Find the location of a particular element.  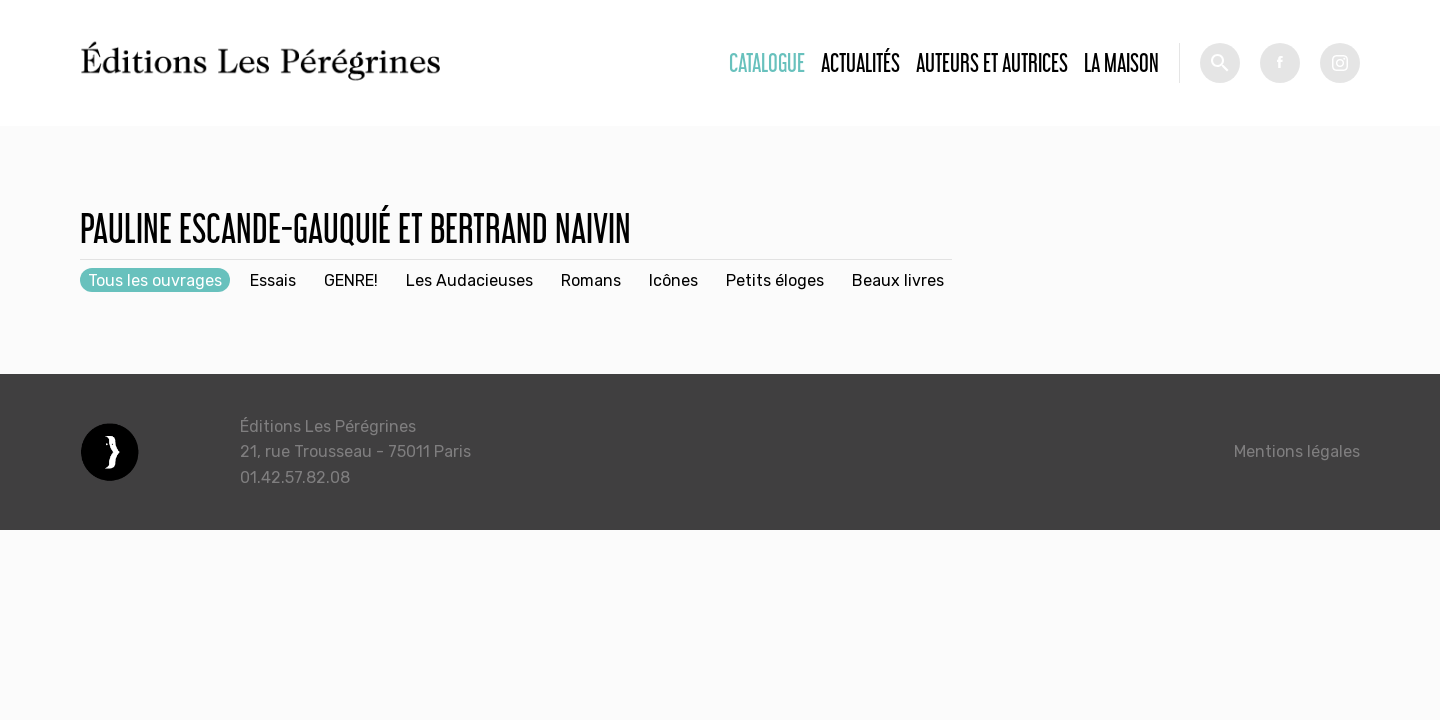

Auteurs et autrices is located at coordinates (992, 62).